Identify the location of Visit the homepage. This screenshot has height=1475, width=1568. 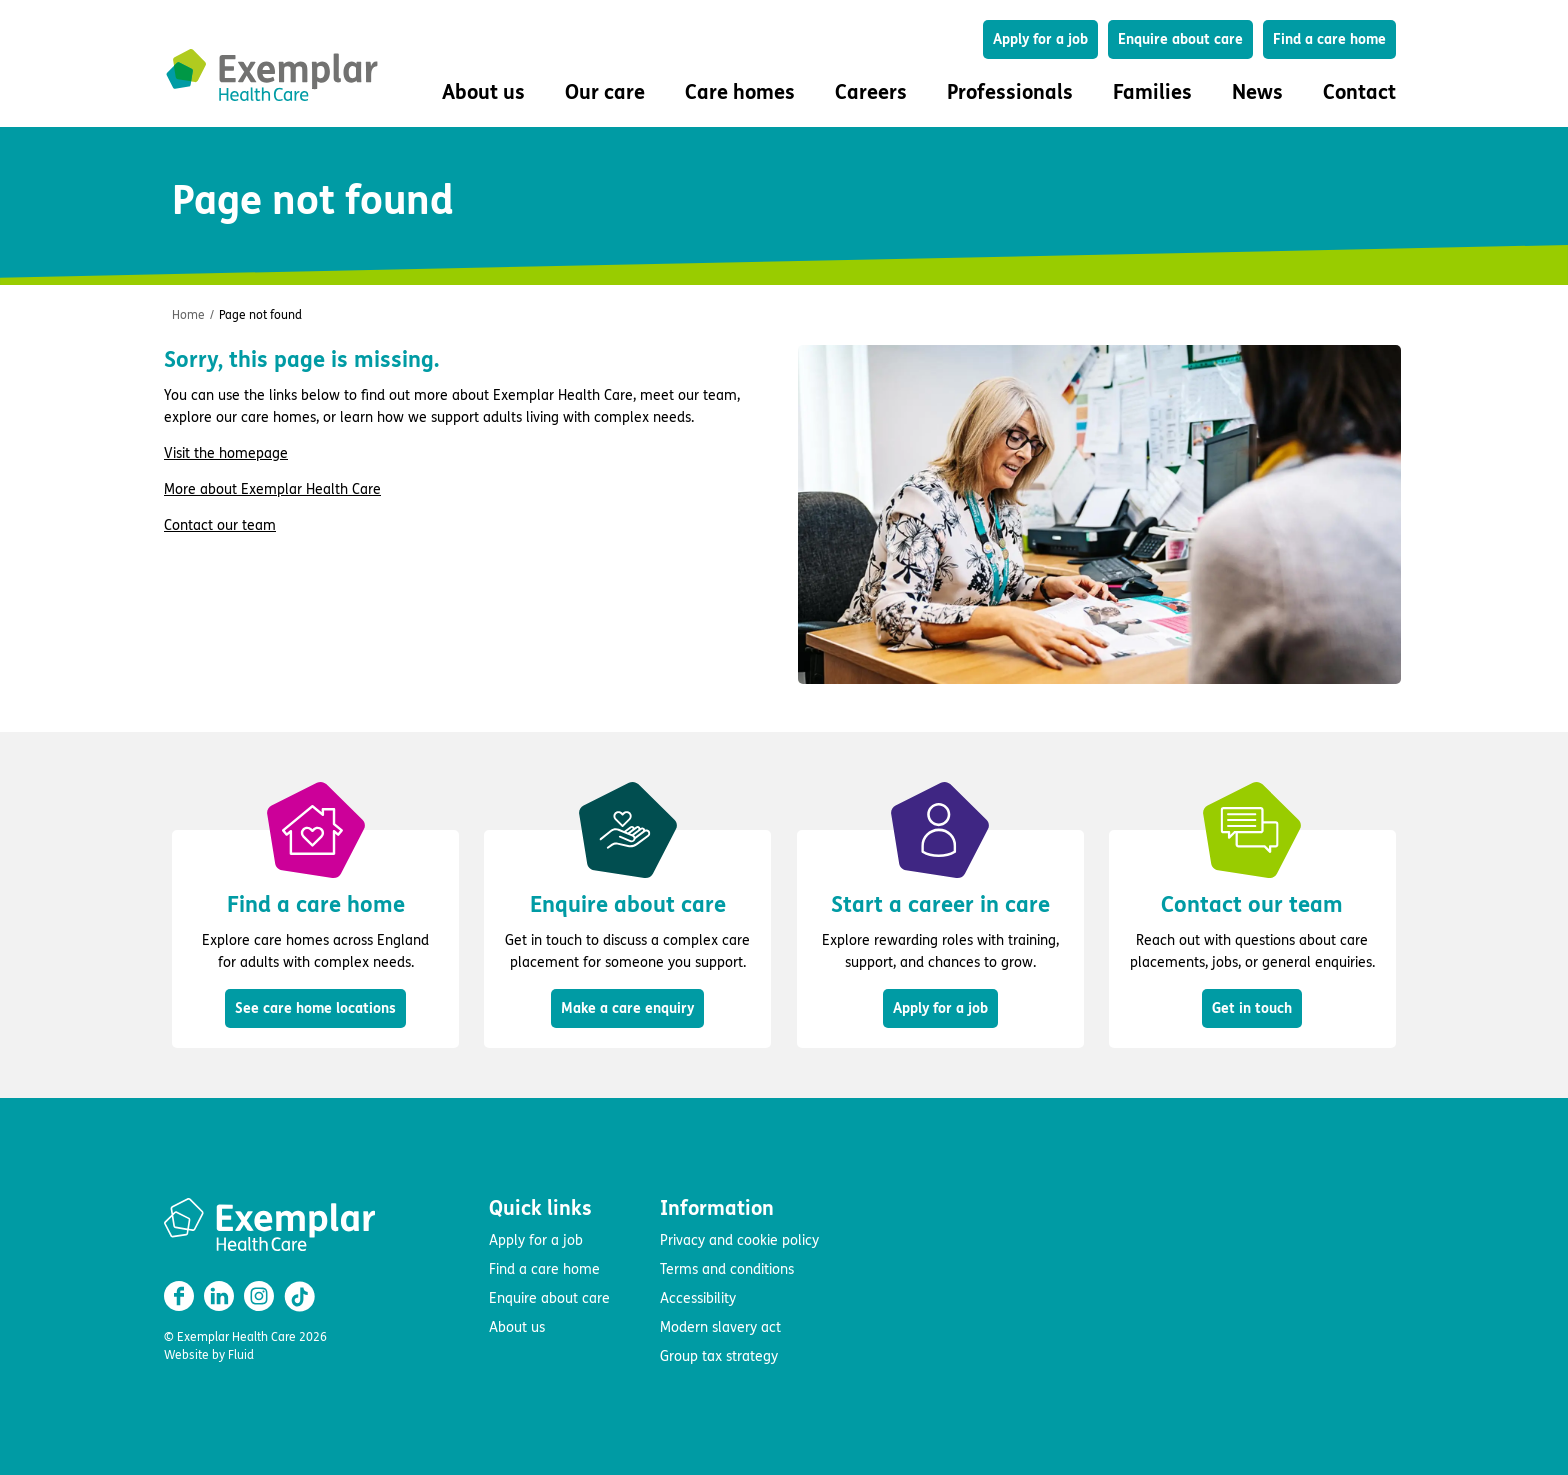
(226, 453).